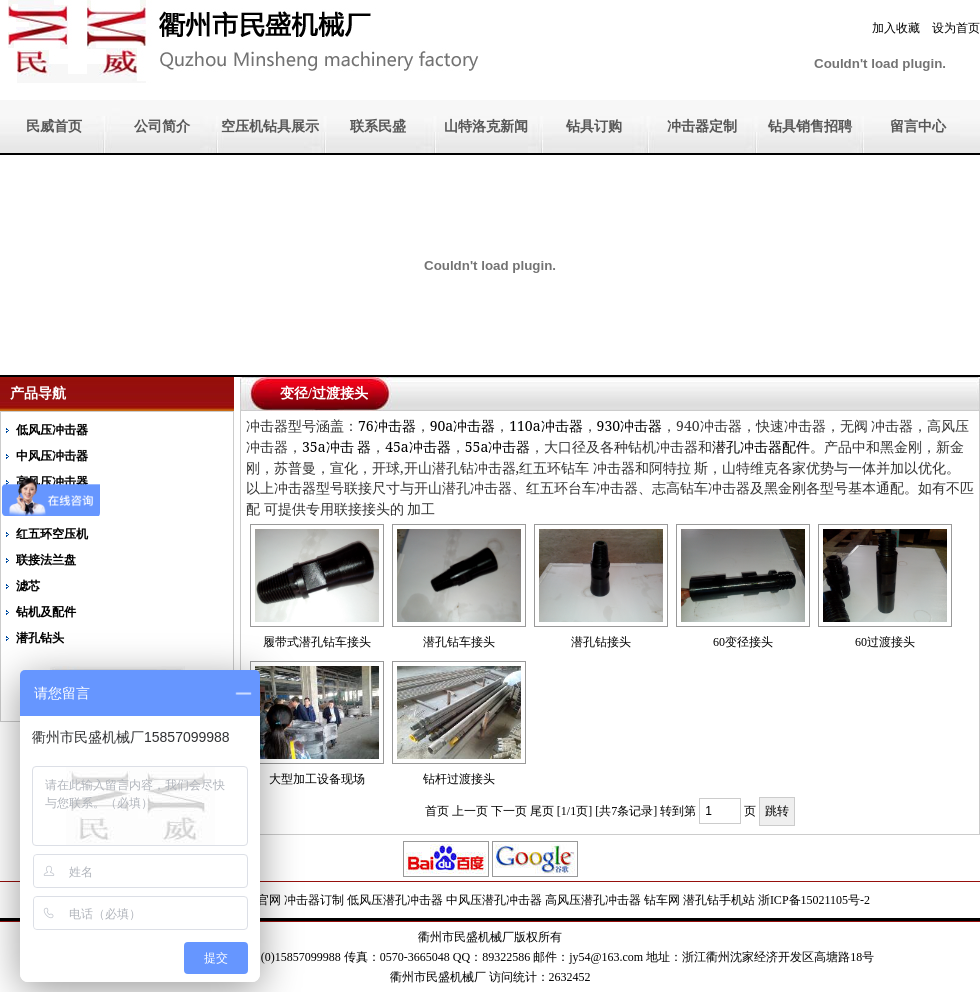 Image resolution: width=980 pixels, height=992 pixels. I want to click on 大型加工设备现场, so click(317, 779).